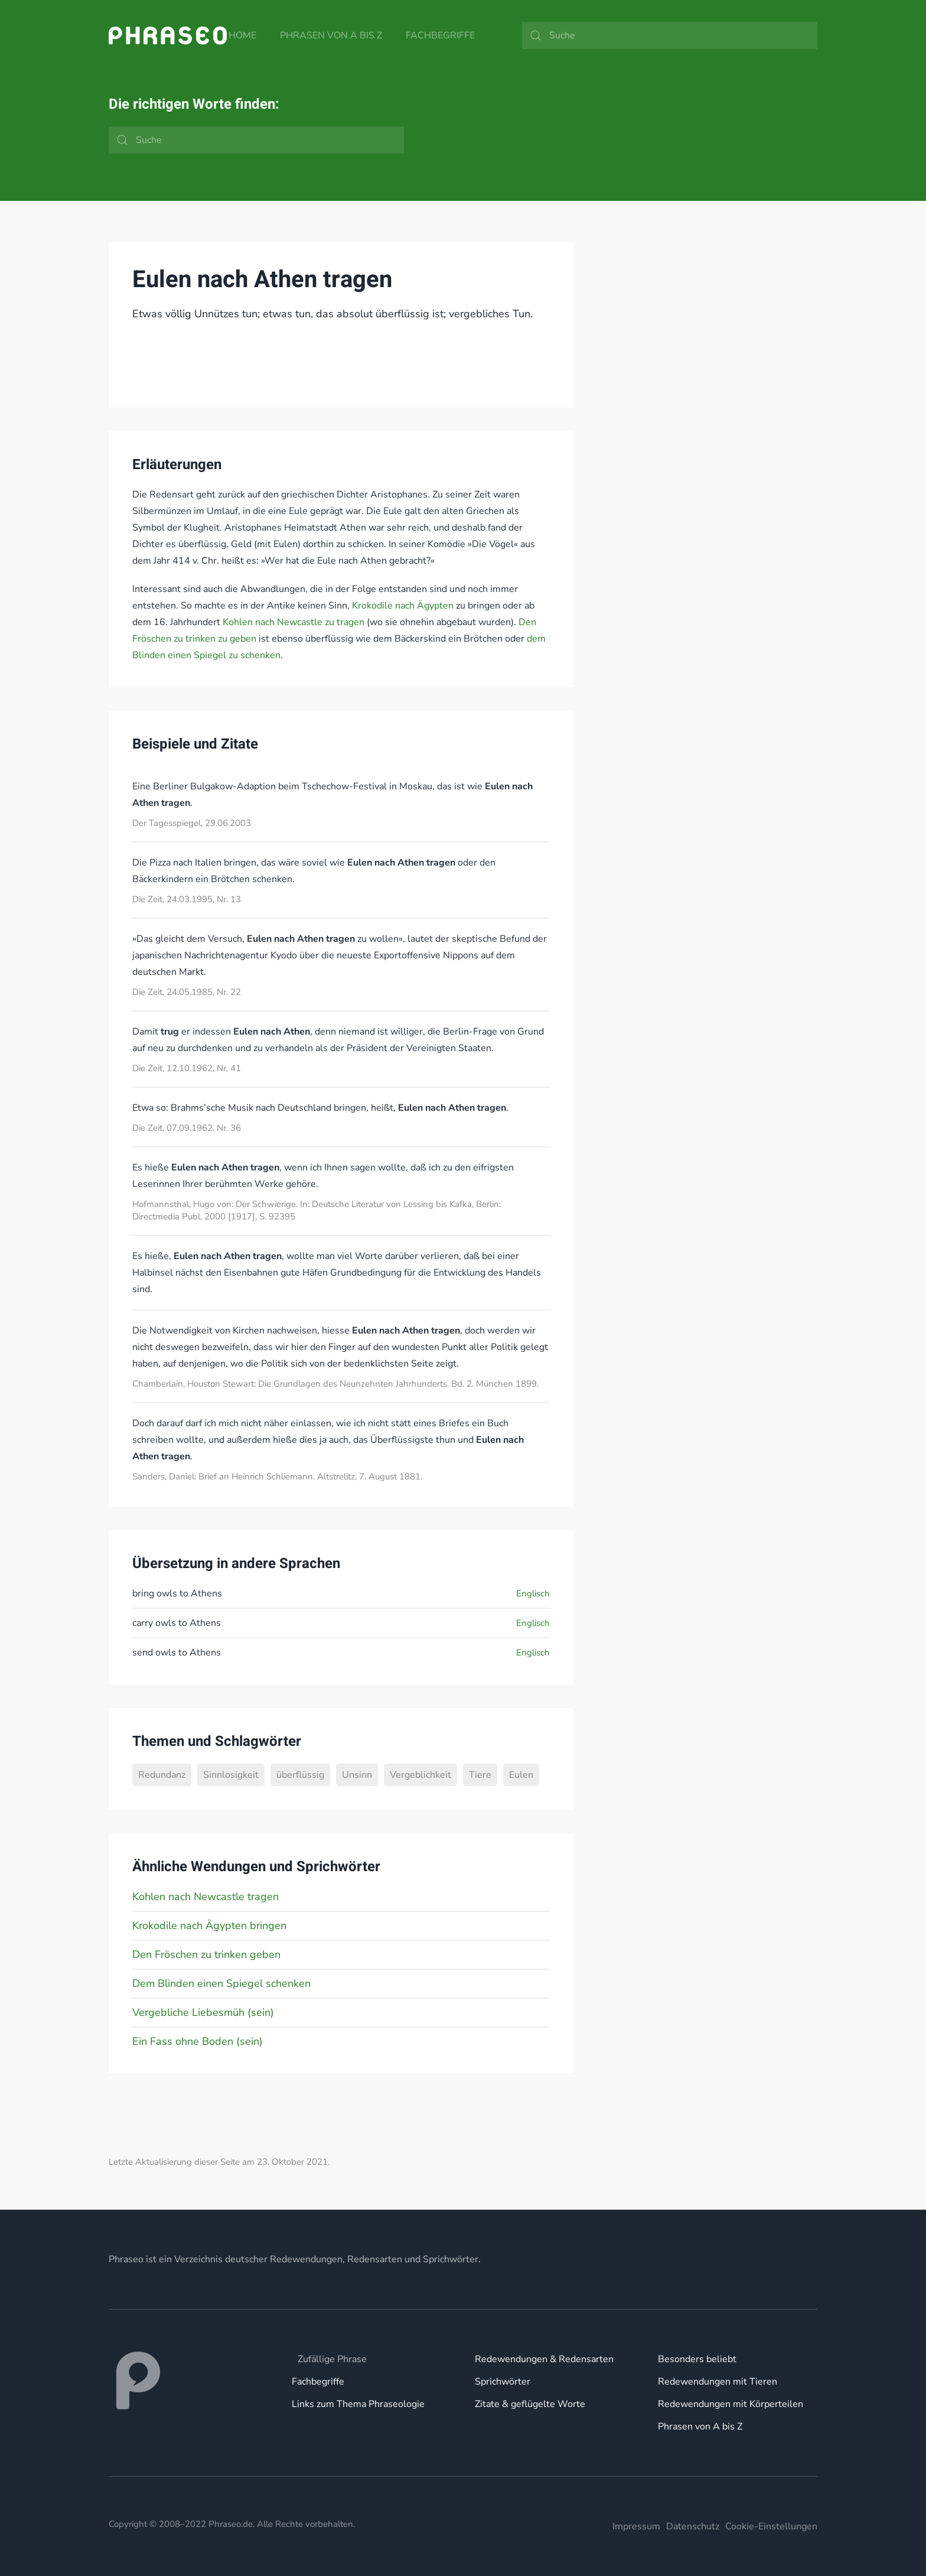  Describe the element at coordinates (197, 2041) in the screenshot. I see `Ein Fass ohne Boden (sein)` at that location.